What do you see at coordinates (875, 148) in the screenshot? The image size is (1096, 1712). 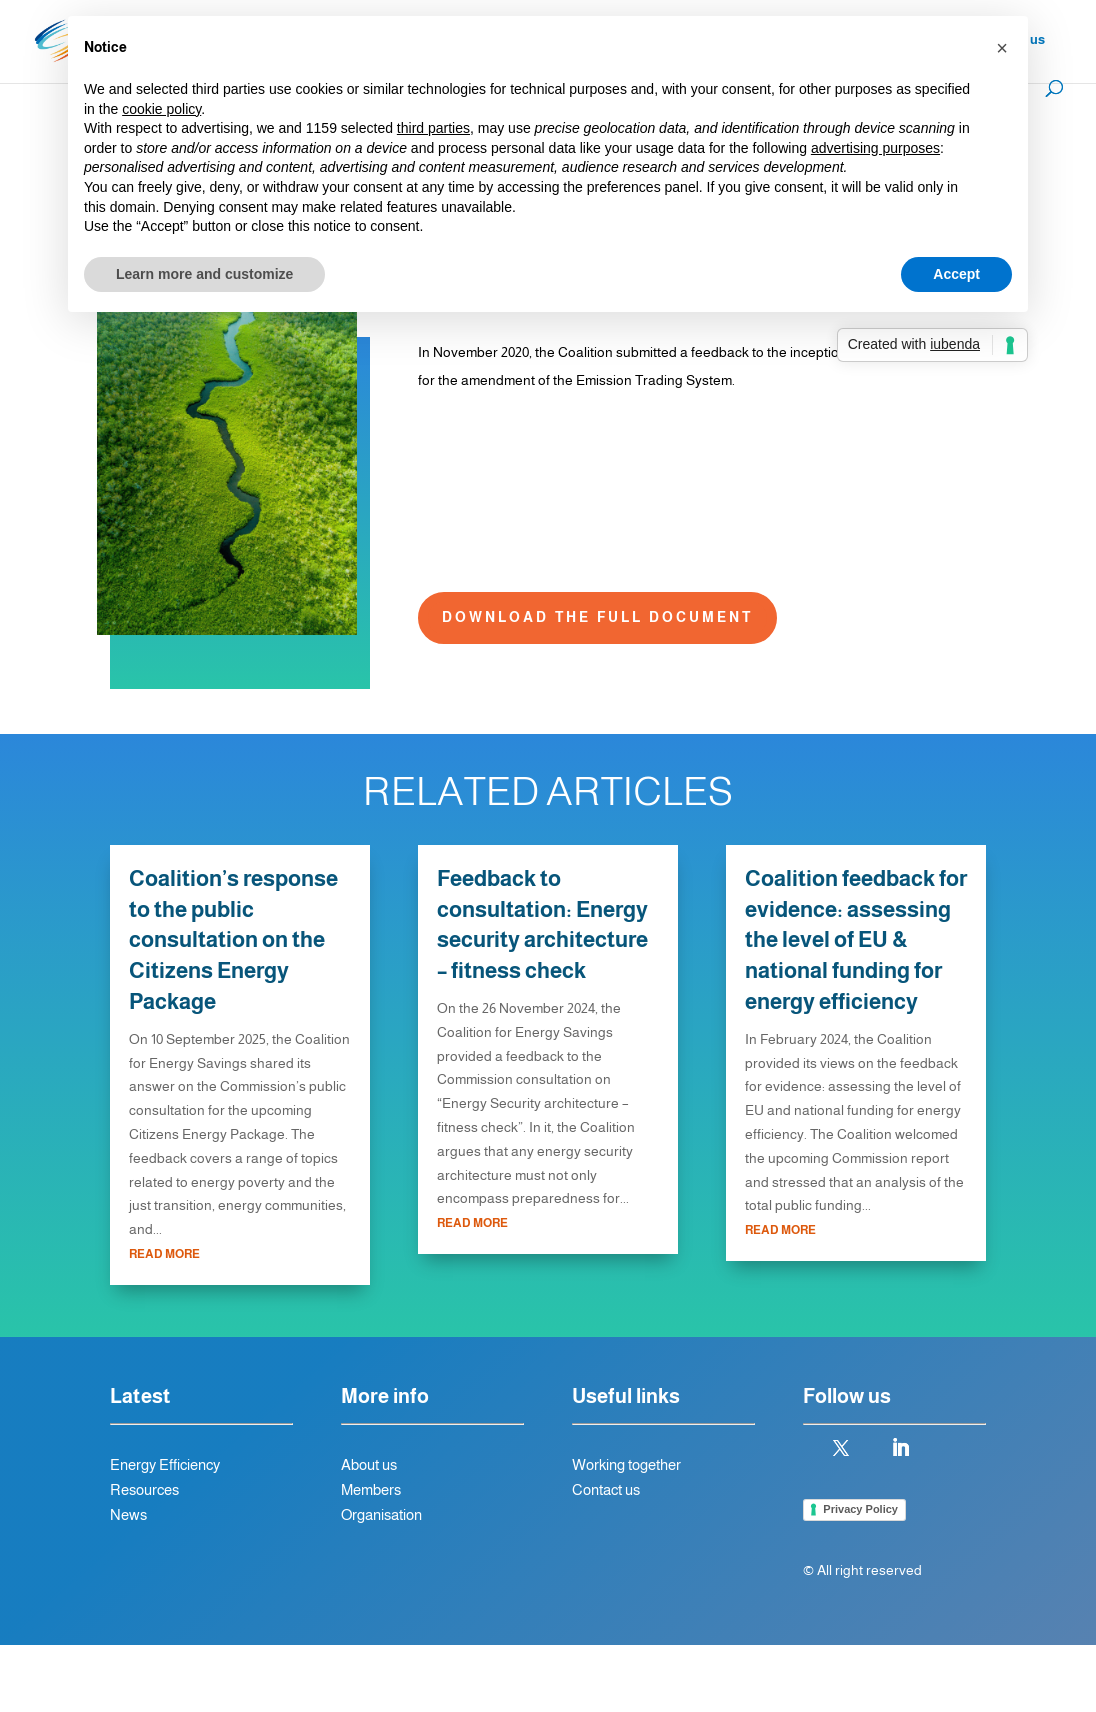 I see `advertising purposes` at bounding box center [875, 148].